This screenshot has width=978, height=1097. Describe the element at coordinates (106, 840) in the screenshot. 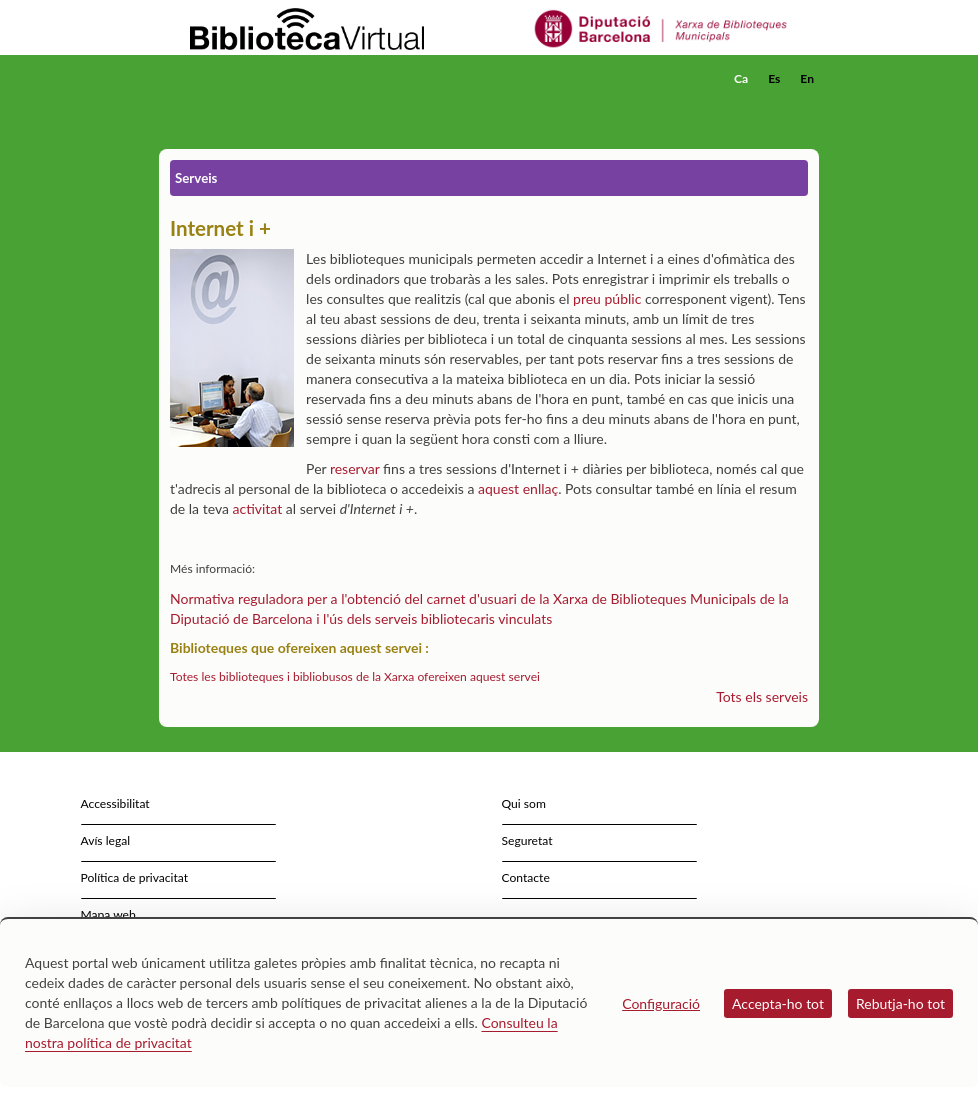

I see `Avís legal` at that location.